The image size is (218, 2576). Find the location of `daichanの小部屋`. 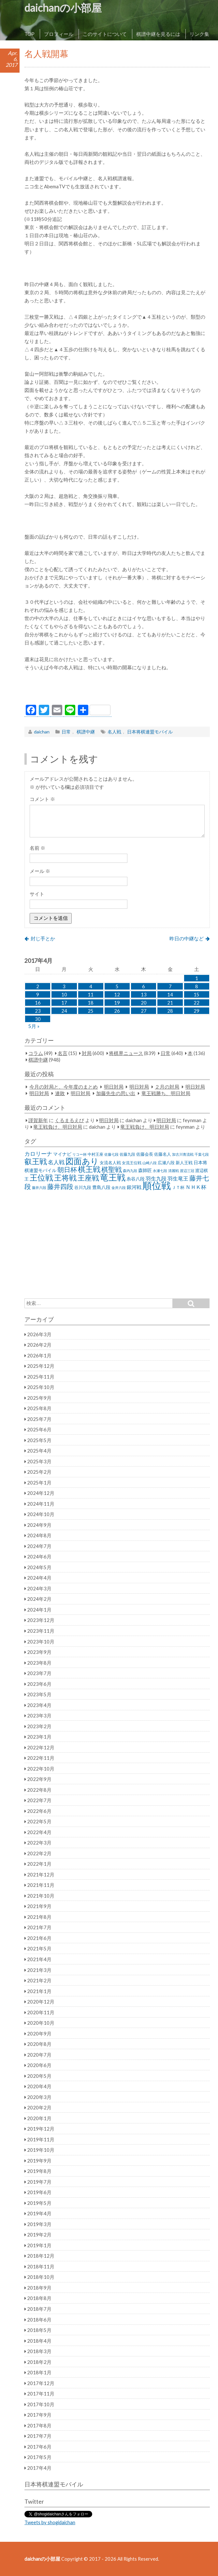

daichanの小部屋 is located at coordinates (63, 7).